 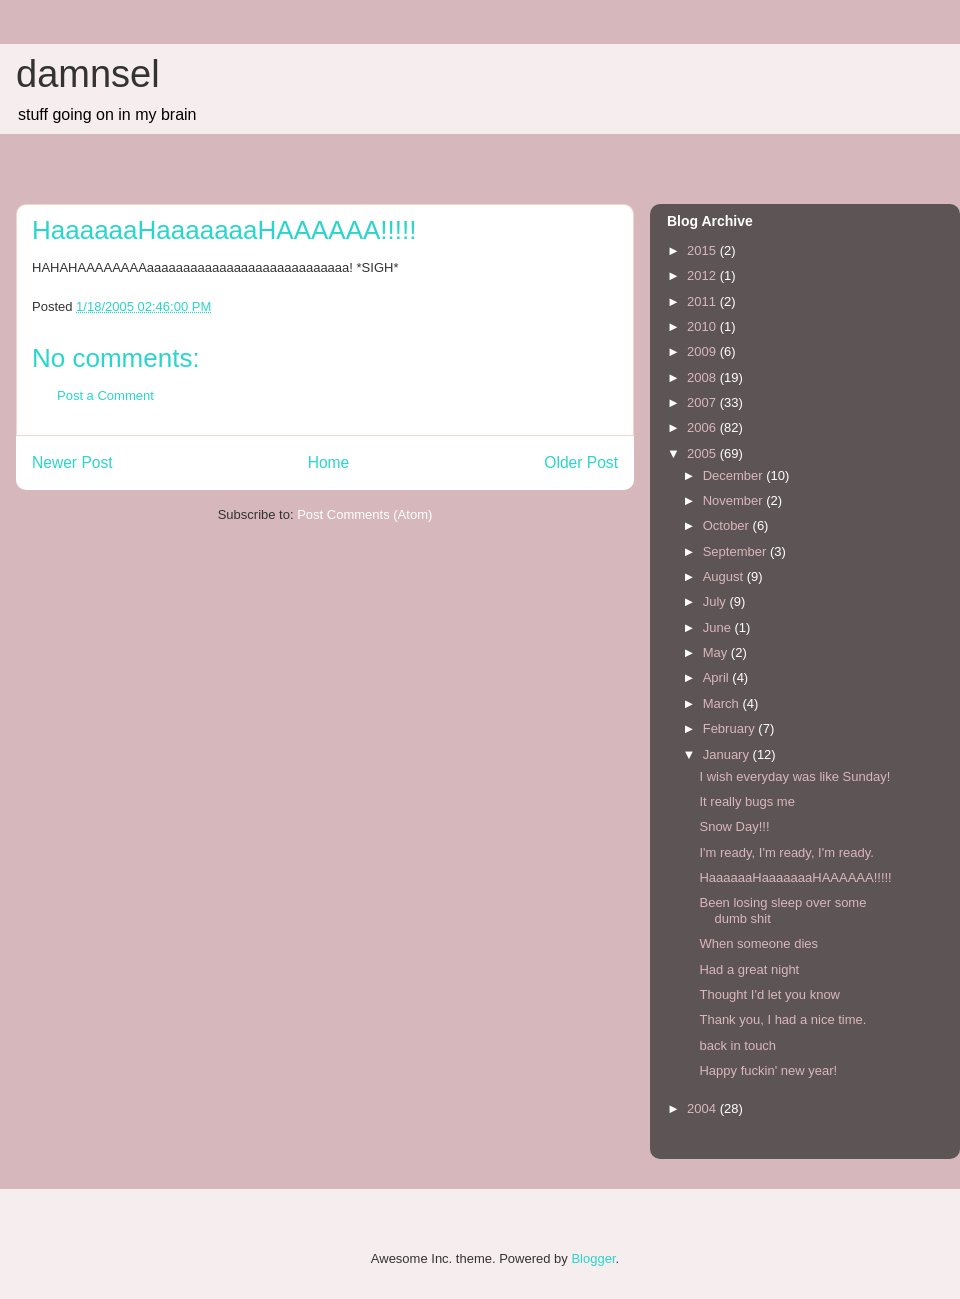 I want to click on September, so click(x=736, y=551).